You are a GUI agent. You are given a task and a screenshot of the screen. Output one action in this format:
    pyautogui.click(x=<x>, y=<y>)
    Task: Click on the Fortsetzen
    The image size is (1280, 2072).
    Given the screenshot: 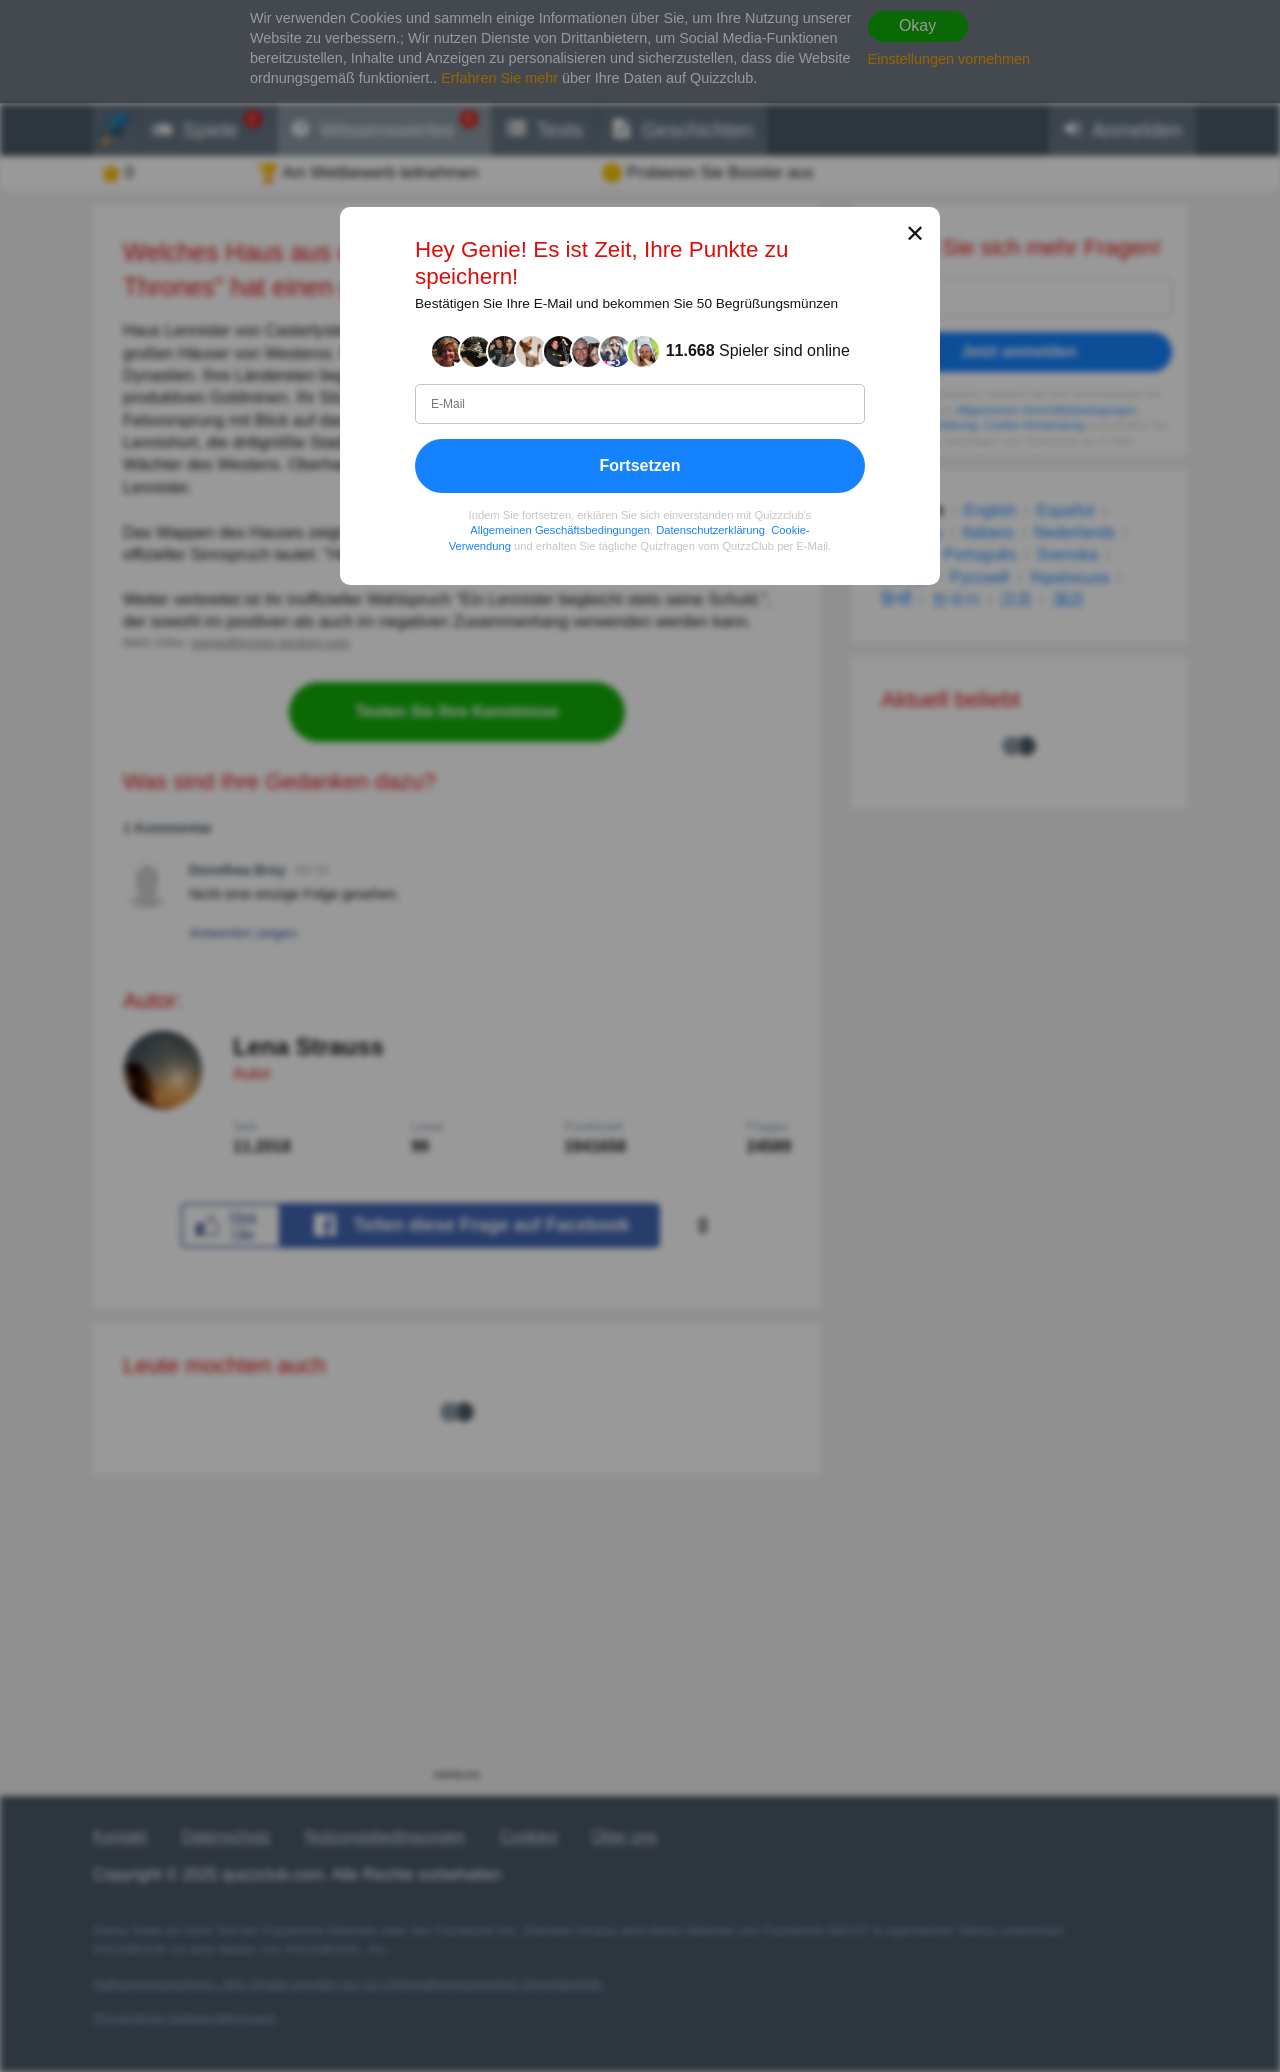 What is the action you would take?
    pyautogui.click(x=640, y=465)
    